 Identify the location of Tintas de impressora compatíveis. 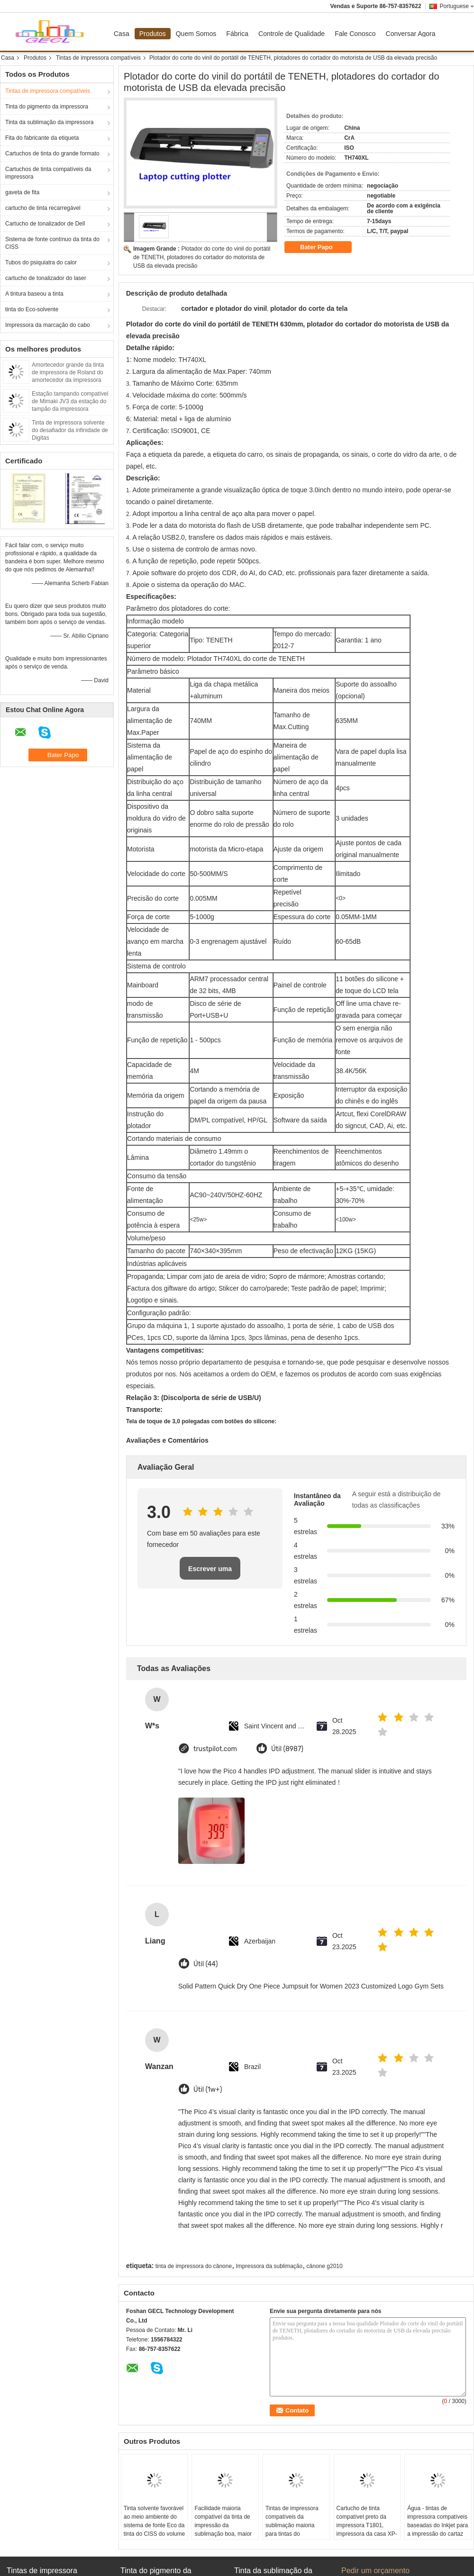
(98, 57).